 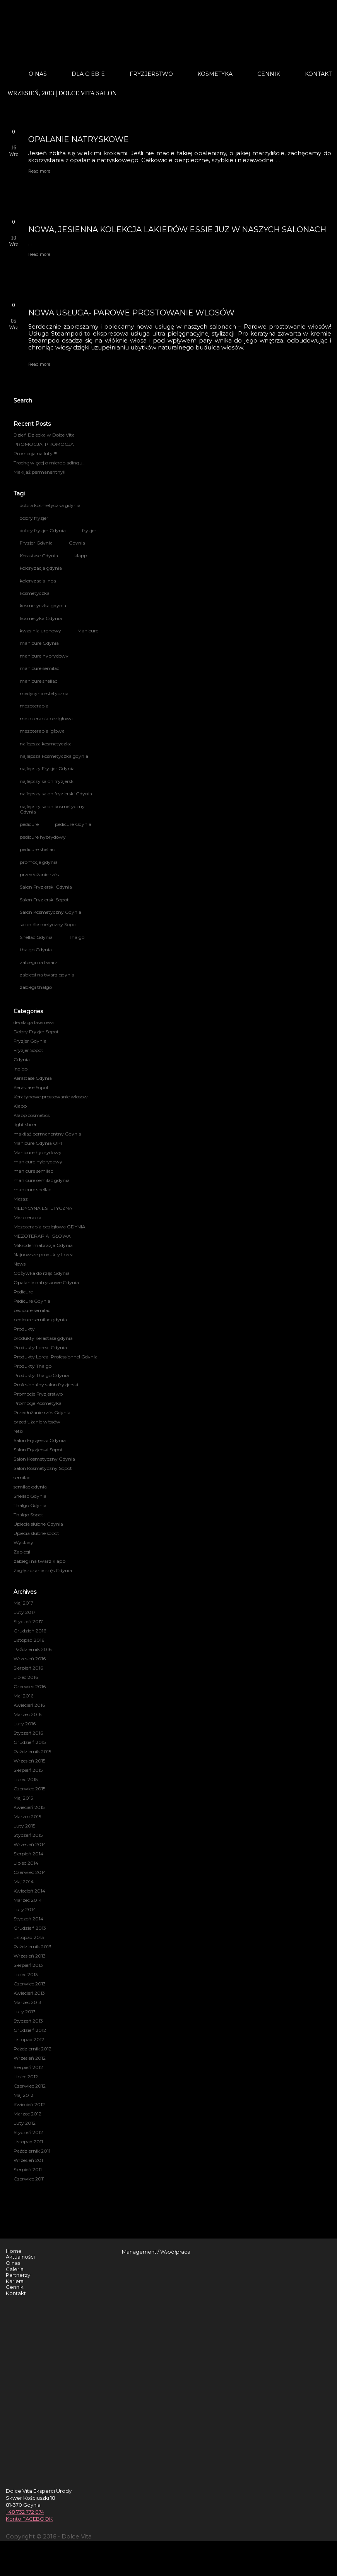 What do you see at coordinates (48, 924) in the screenshot?
I see `salon Kosmetyczny Sopot` at bounding box center [48, 924].